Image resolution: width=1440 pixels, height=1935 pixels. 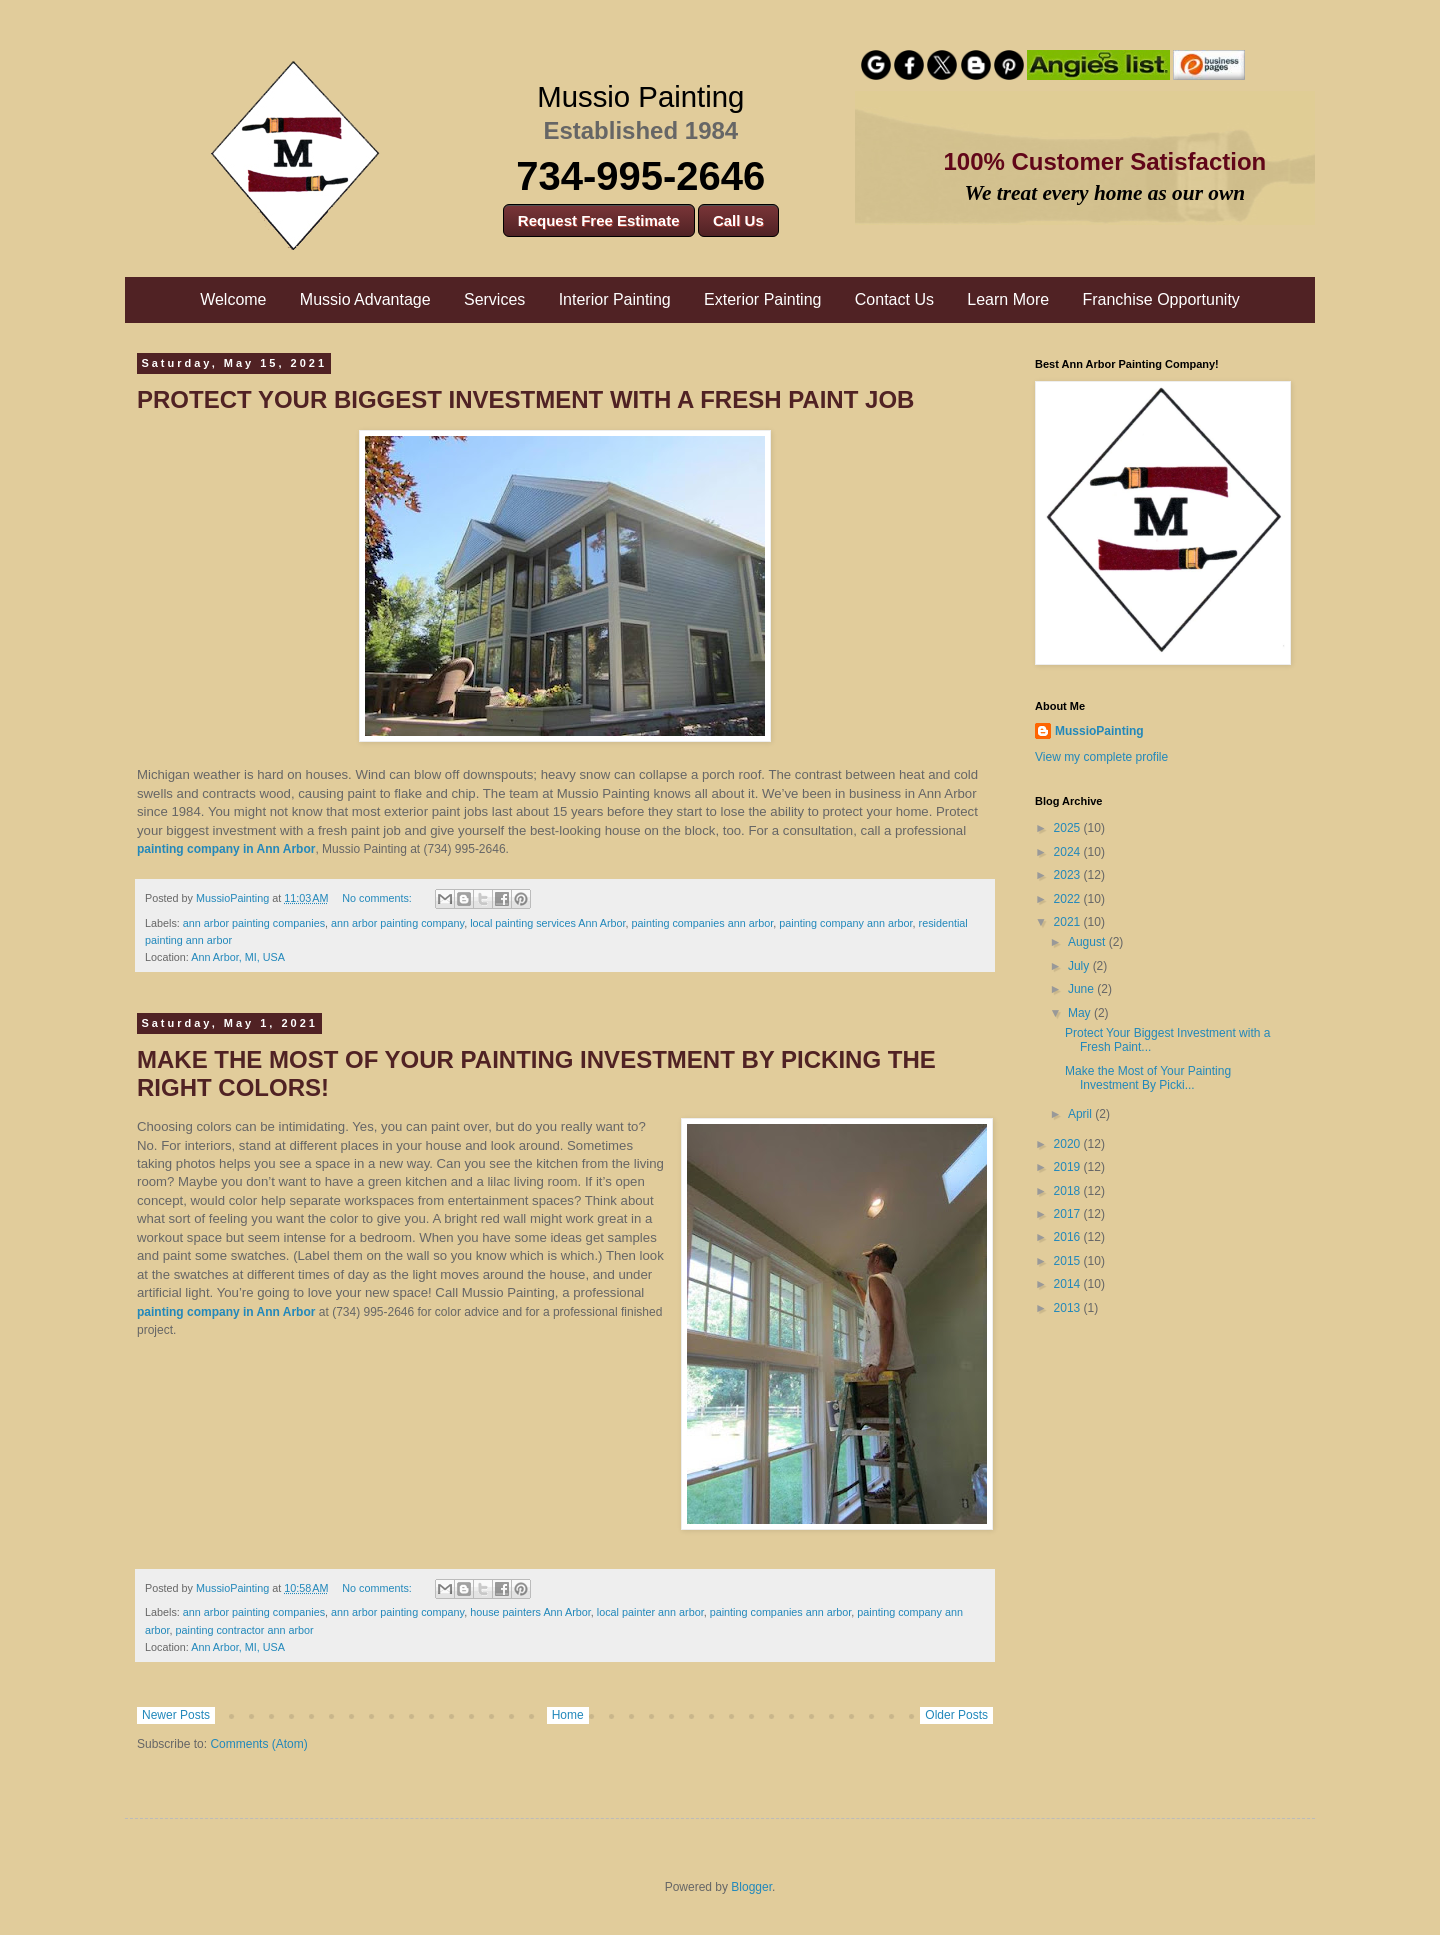 I want to click on 2018, so click(x=1069, y=1191).